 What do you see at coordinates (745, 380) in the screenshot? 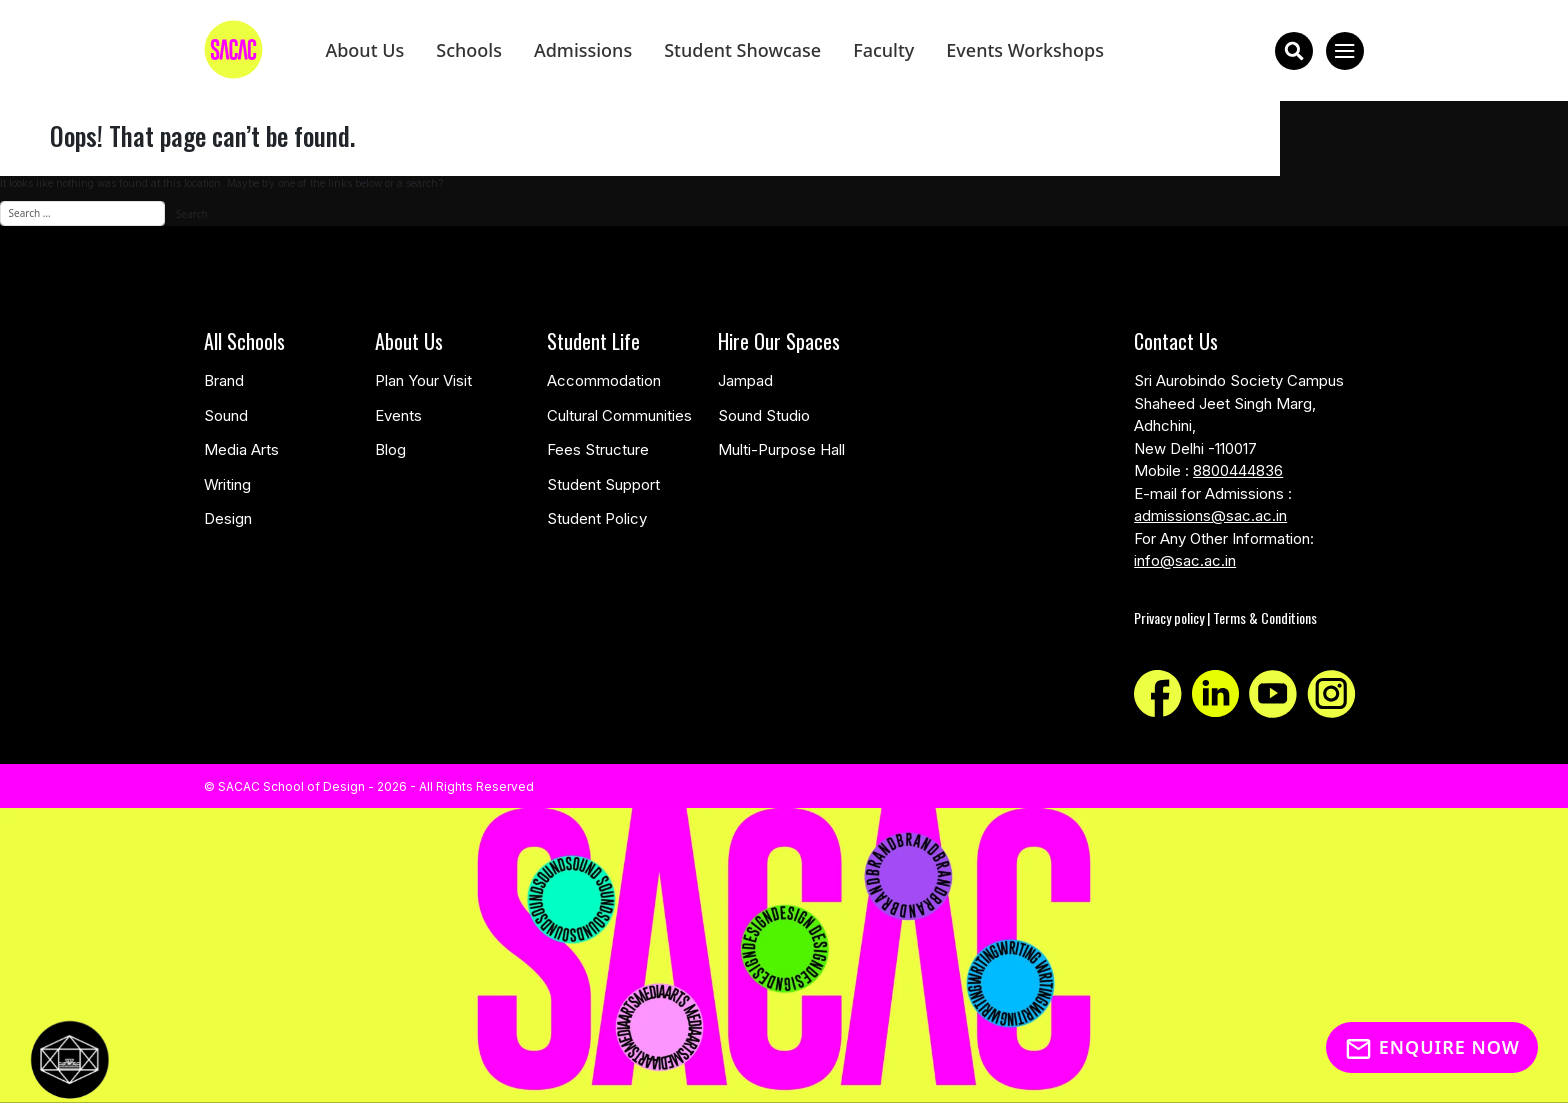
I see `Jampad` at bounding box center [745, 380].